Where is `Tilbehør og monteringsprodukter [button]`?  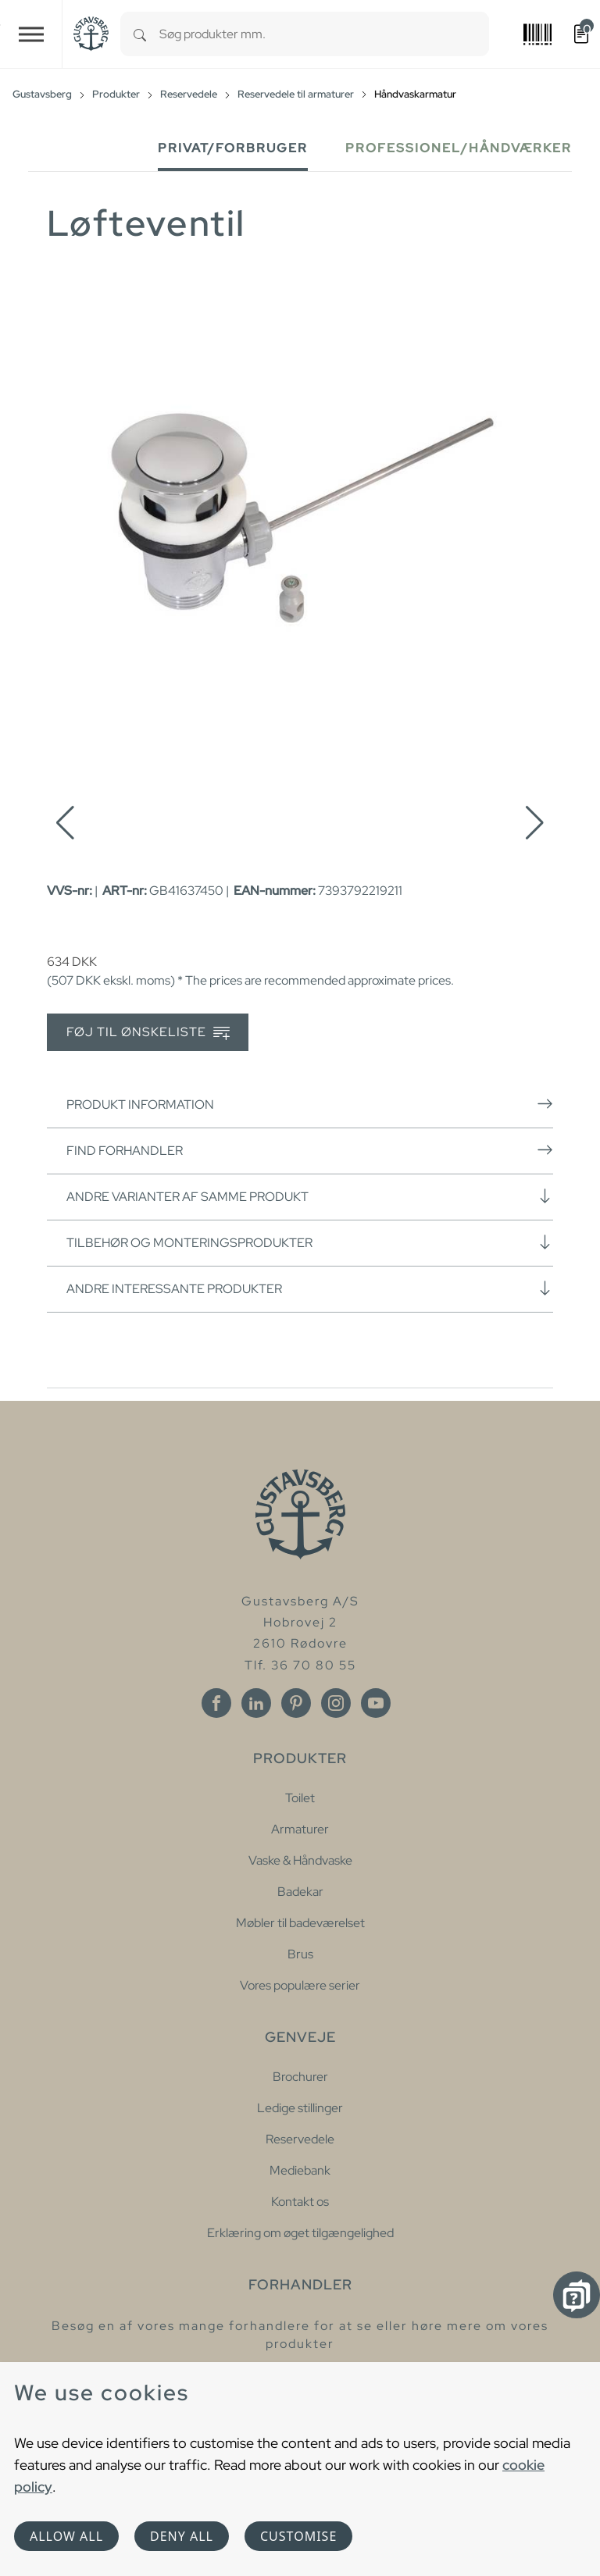 Tilbehør og monteringsprodukter [button] is located at coordinates (309, 1242).